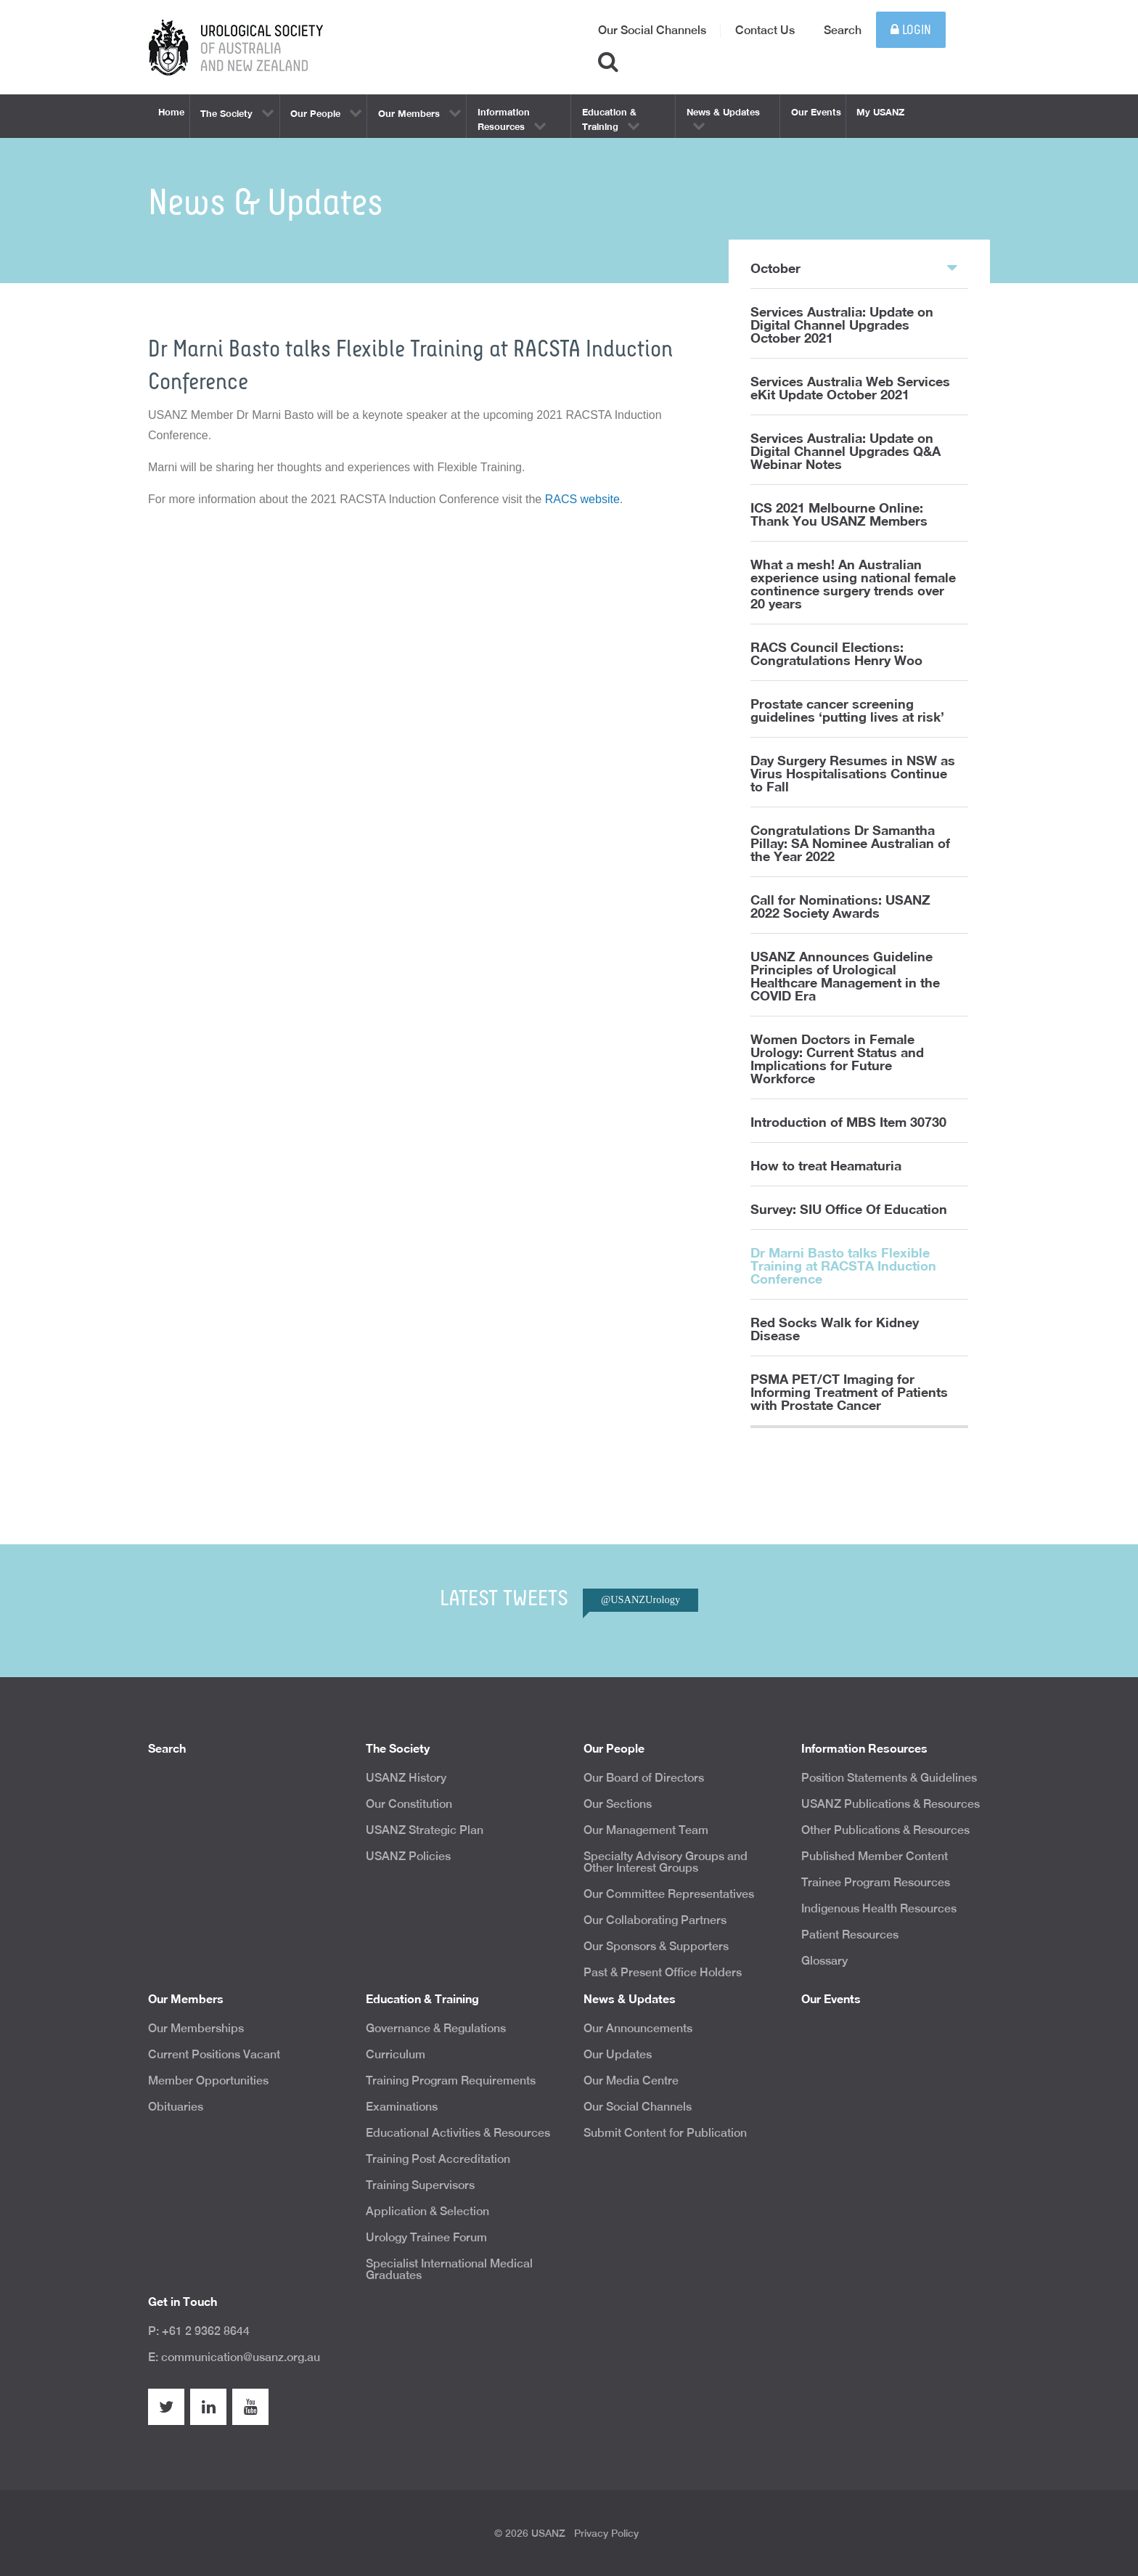  What do you see at coordinates (646, 1830) in the screenshot?
I see `Our Management Team` at bounding box center [646, 1830].